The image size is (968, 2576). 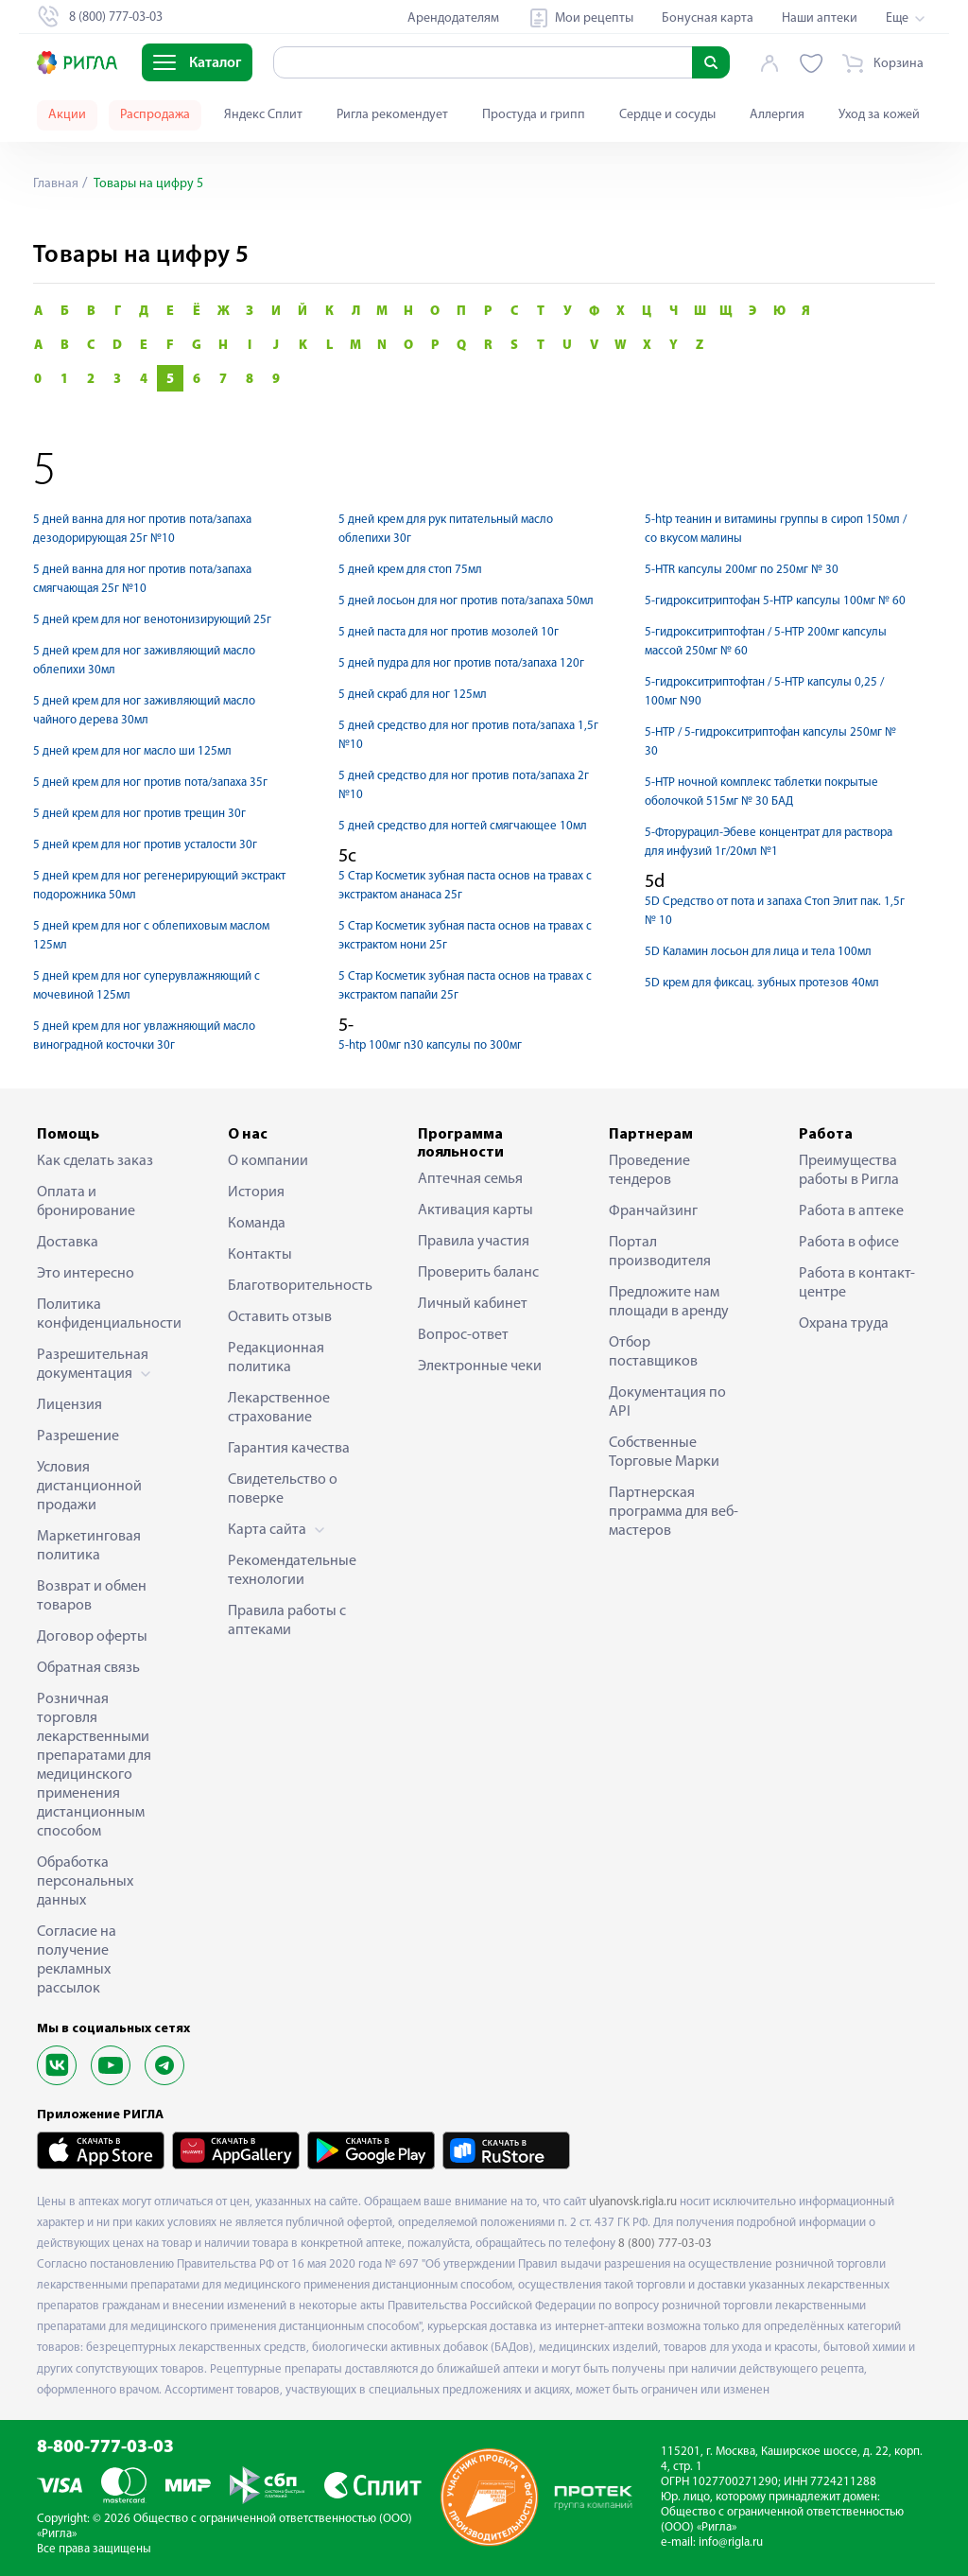 What do you see at coordinates (92, 1596) in the screenshot?
I see `Возврат и обмен товаров` at bounding box center [92, 1596].